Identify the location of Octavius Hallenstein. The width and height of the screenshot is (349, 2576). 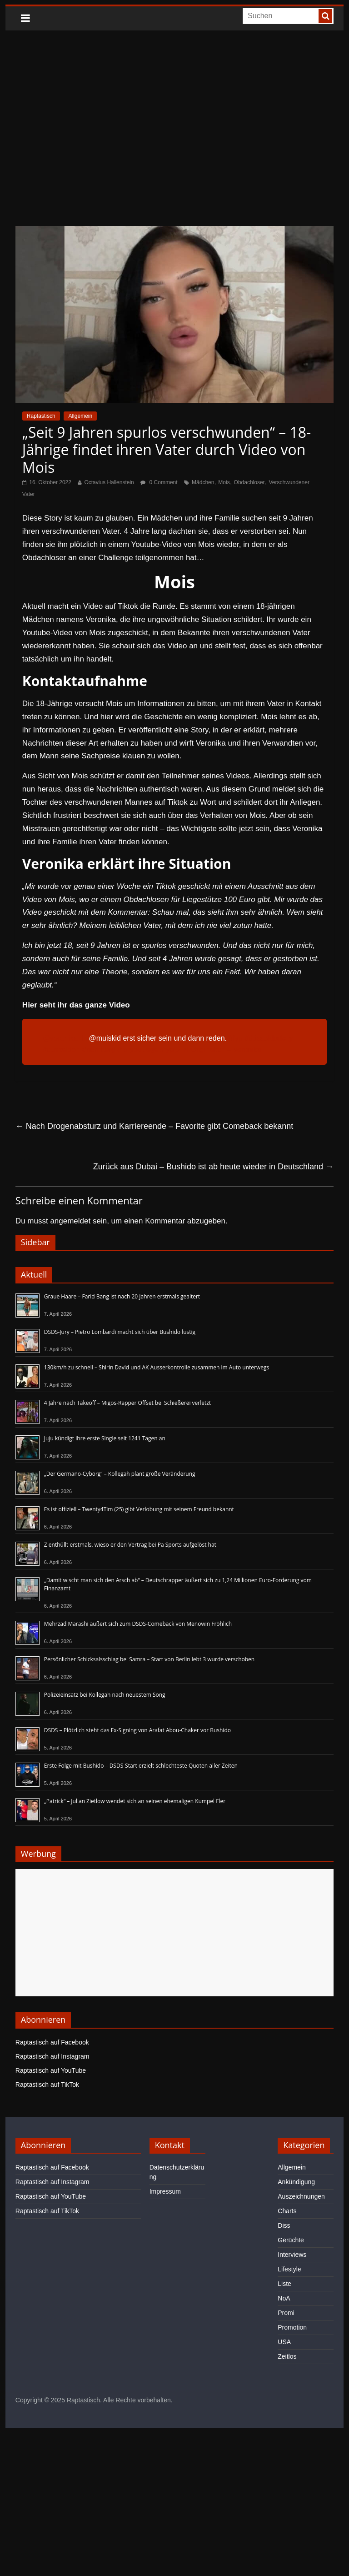
(109, 482).